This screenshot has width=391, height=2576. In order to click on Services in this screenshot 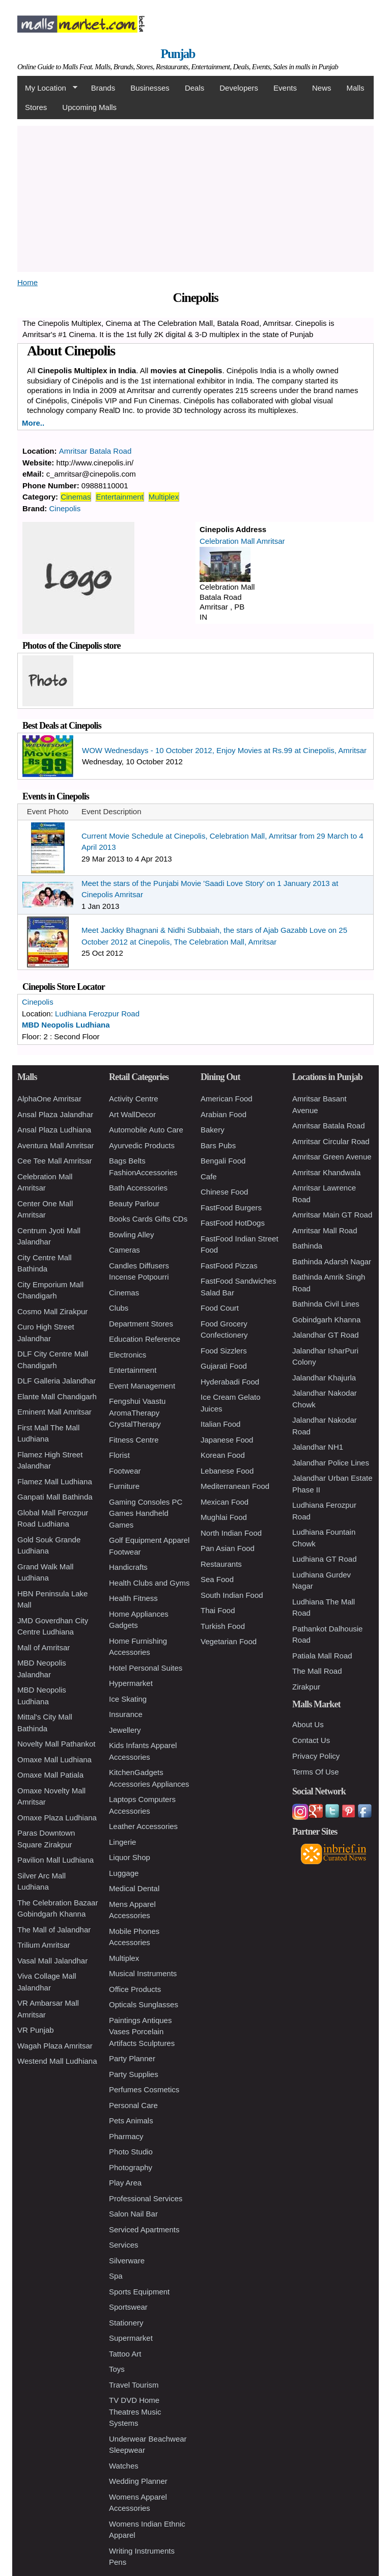, I will do `click(123, 2244)`.